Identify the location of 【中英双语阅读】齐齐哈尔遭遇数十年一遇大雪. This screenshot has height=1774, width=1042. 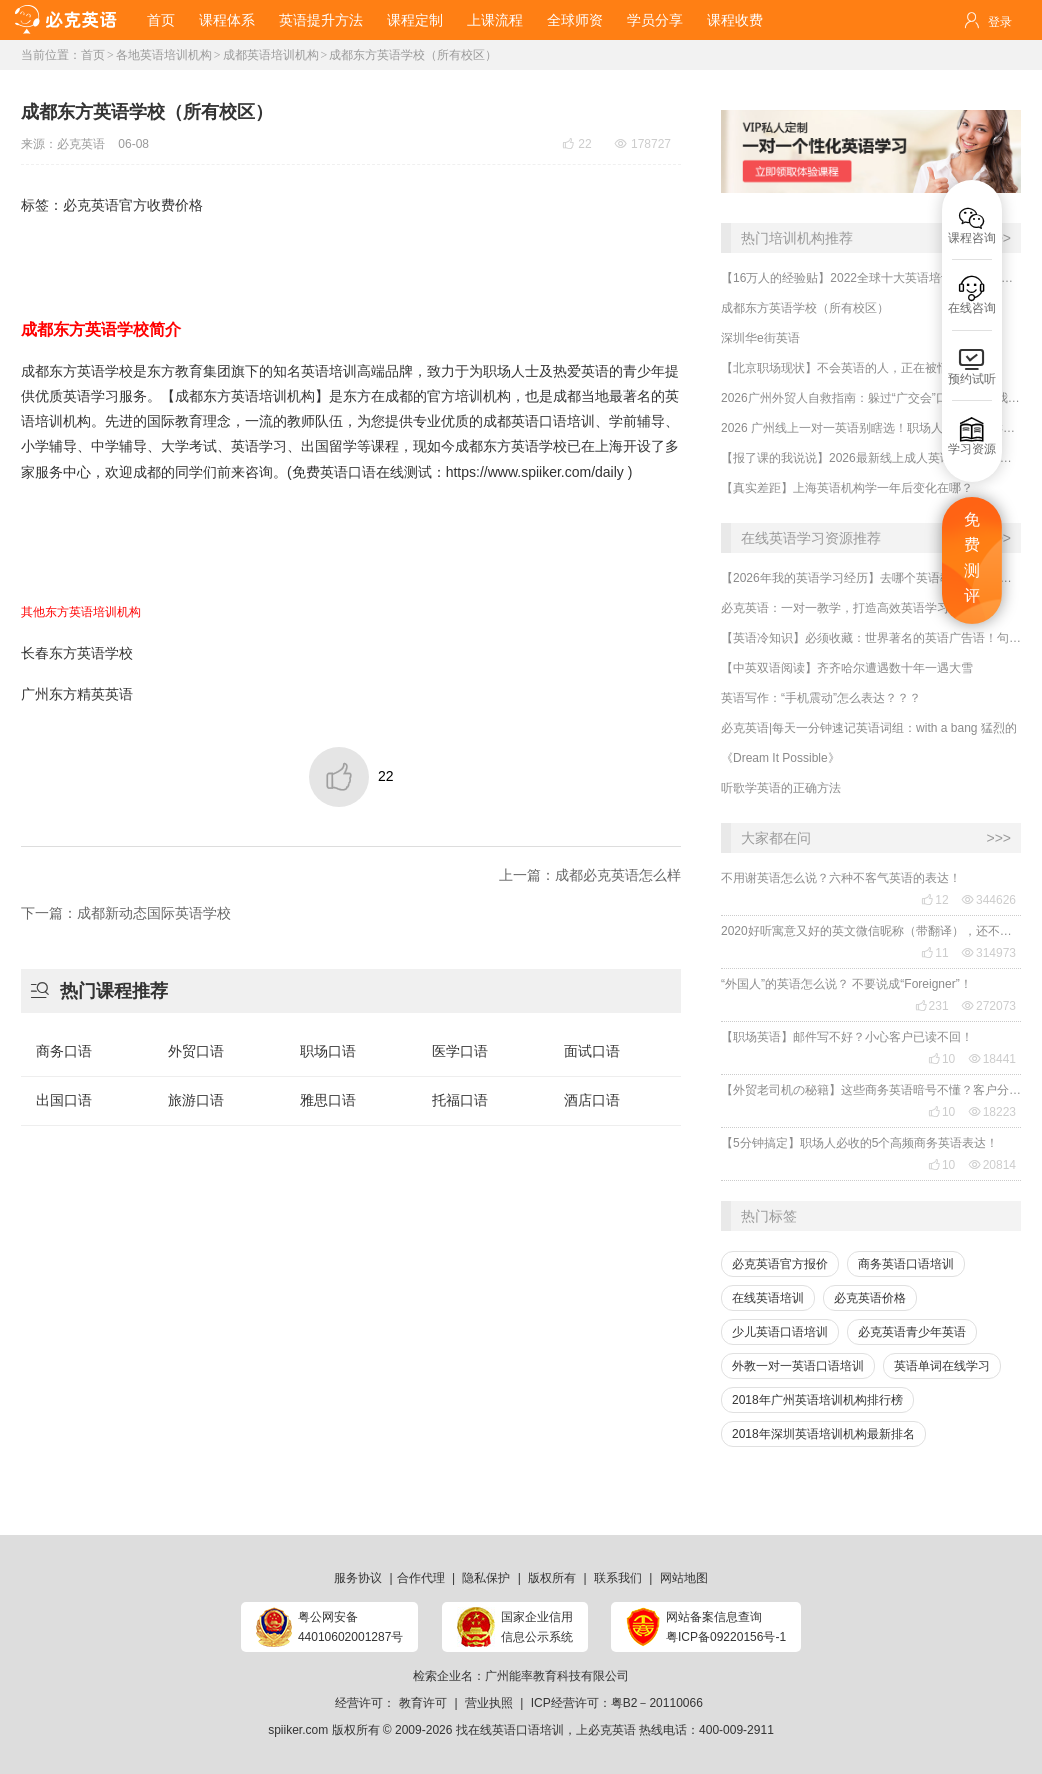
(847, 668).